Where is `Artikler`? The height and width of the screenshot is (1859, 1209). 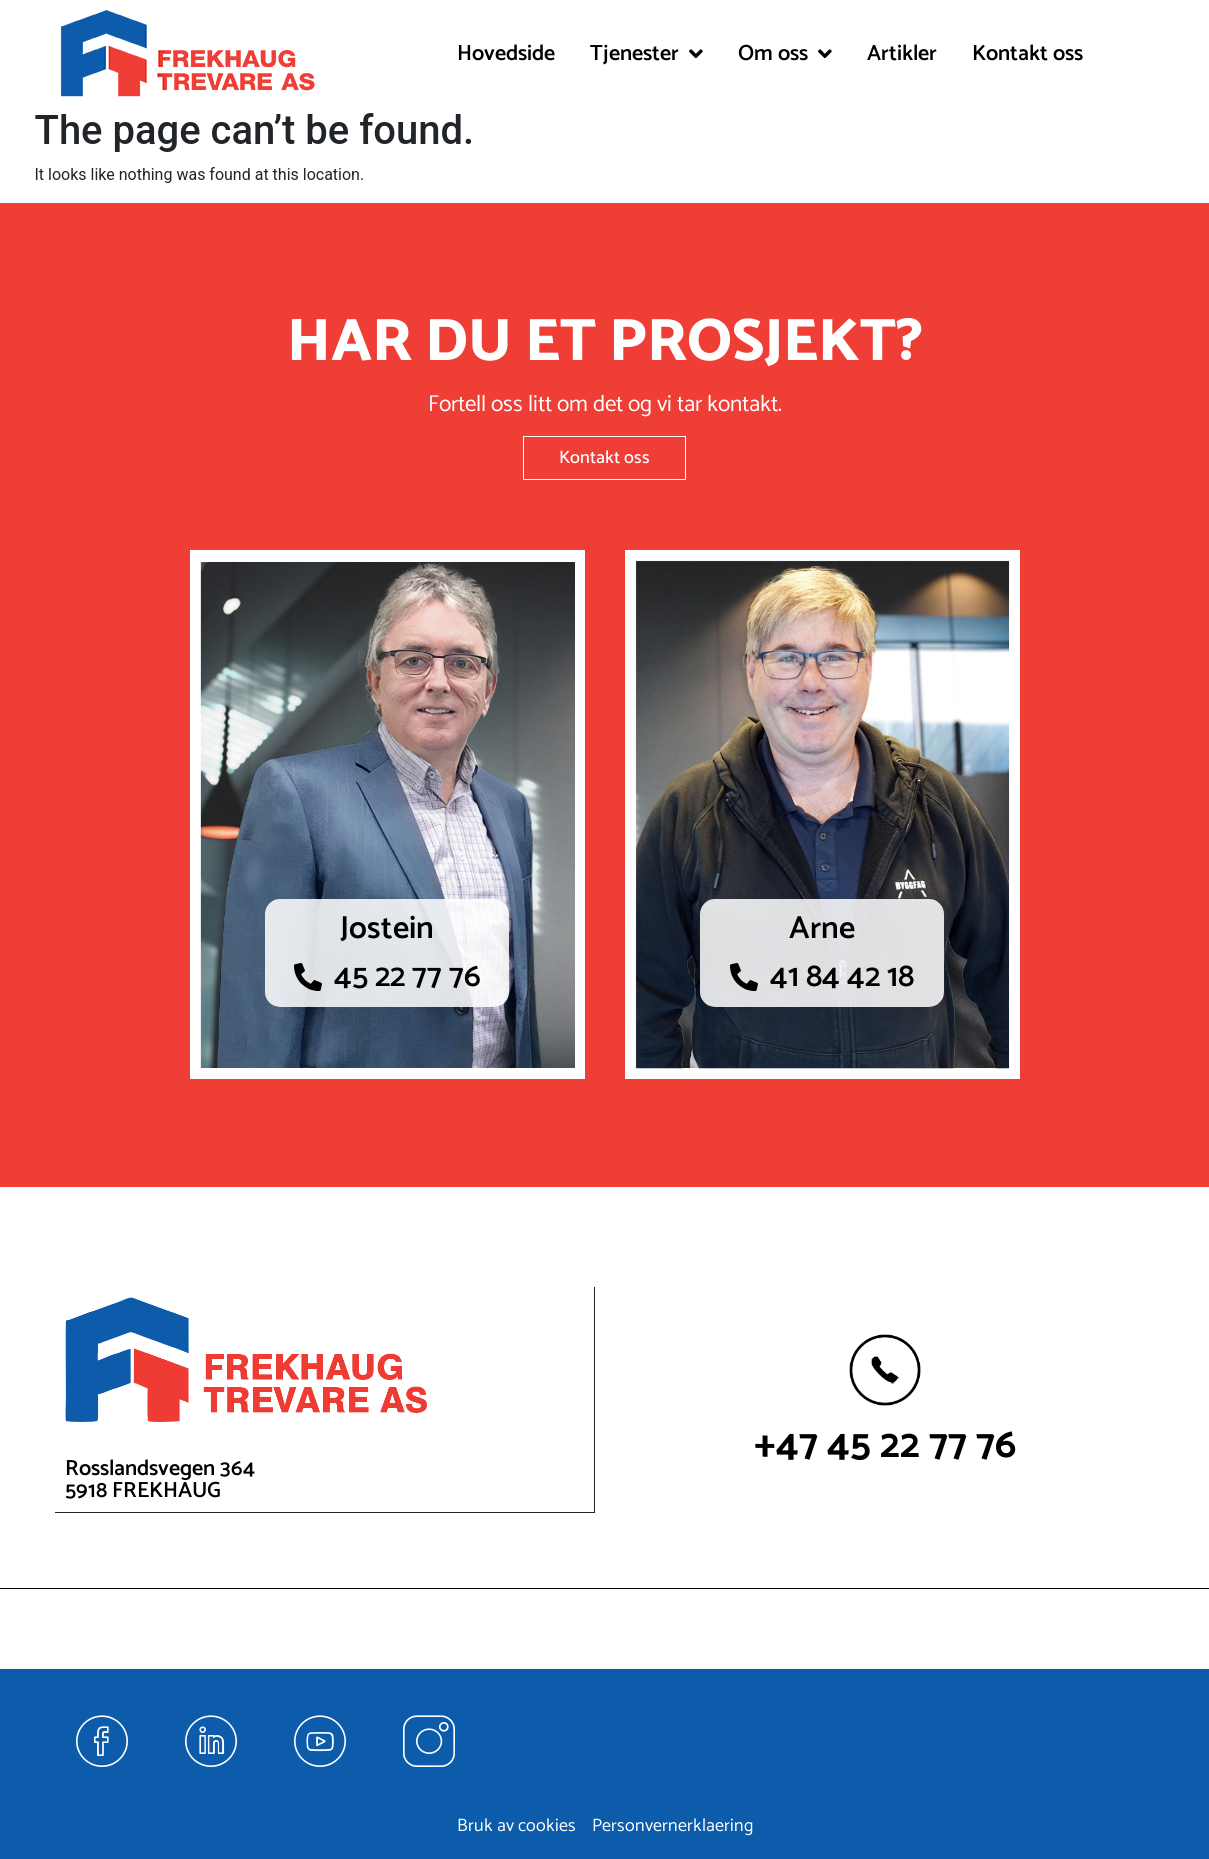 Artikler is located at coordinates (902, 54).